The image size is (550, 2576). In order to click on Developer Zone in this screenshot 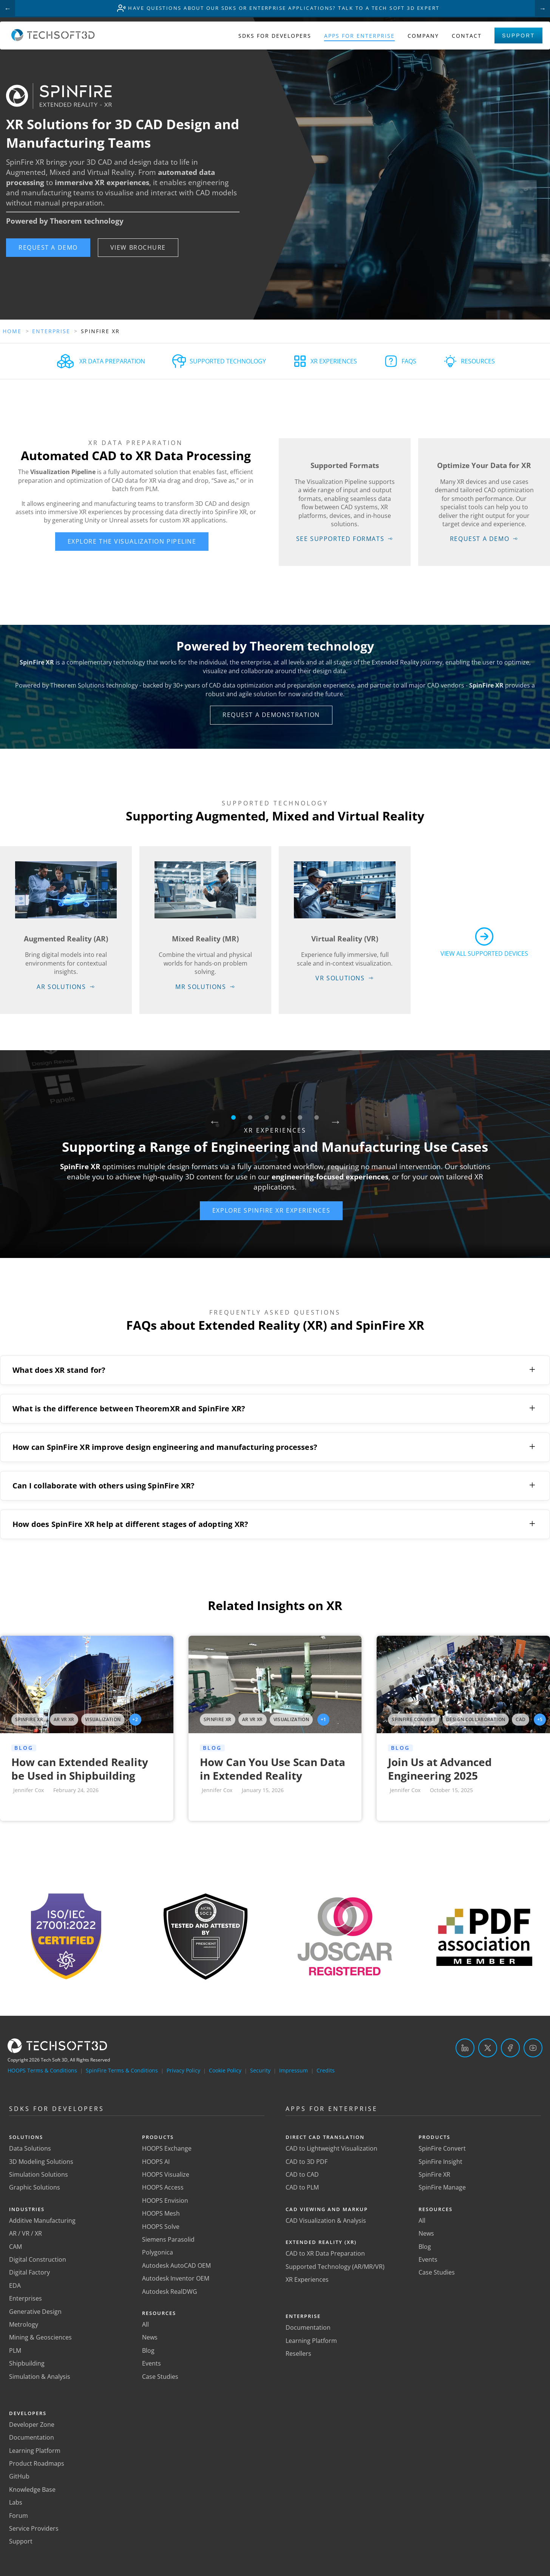, I will do `click(31, 2424)`.